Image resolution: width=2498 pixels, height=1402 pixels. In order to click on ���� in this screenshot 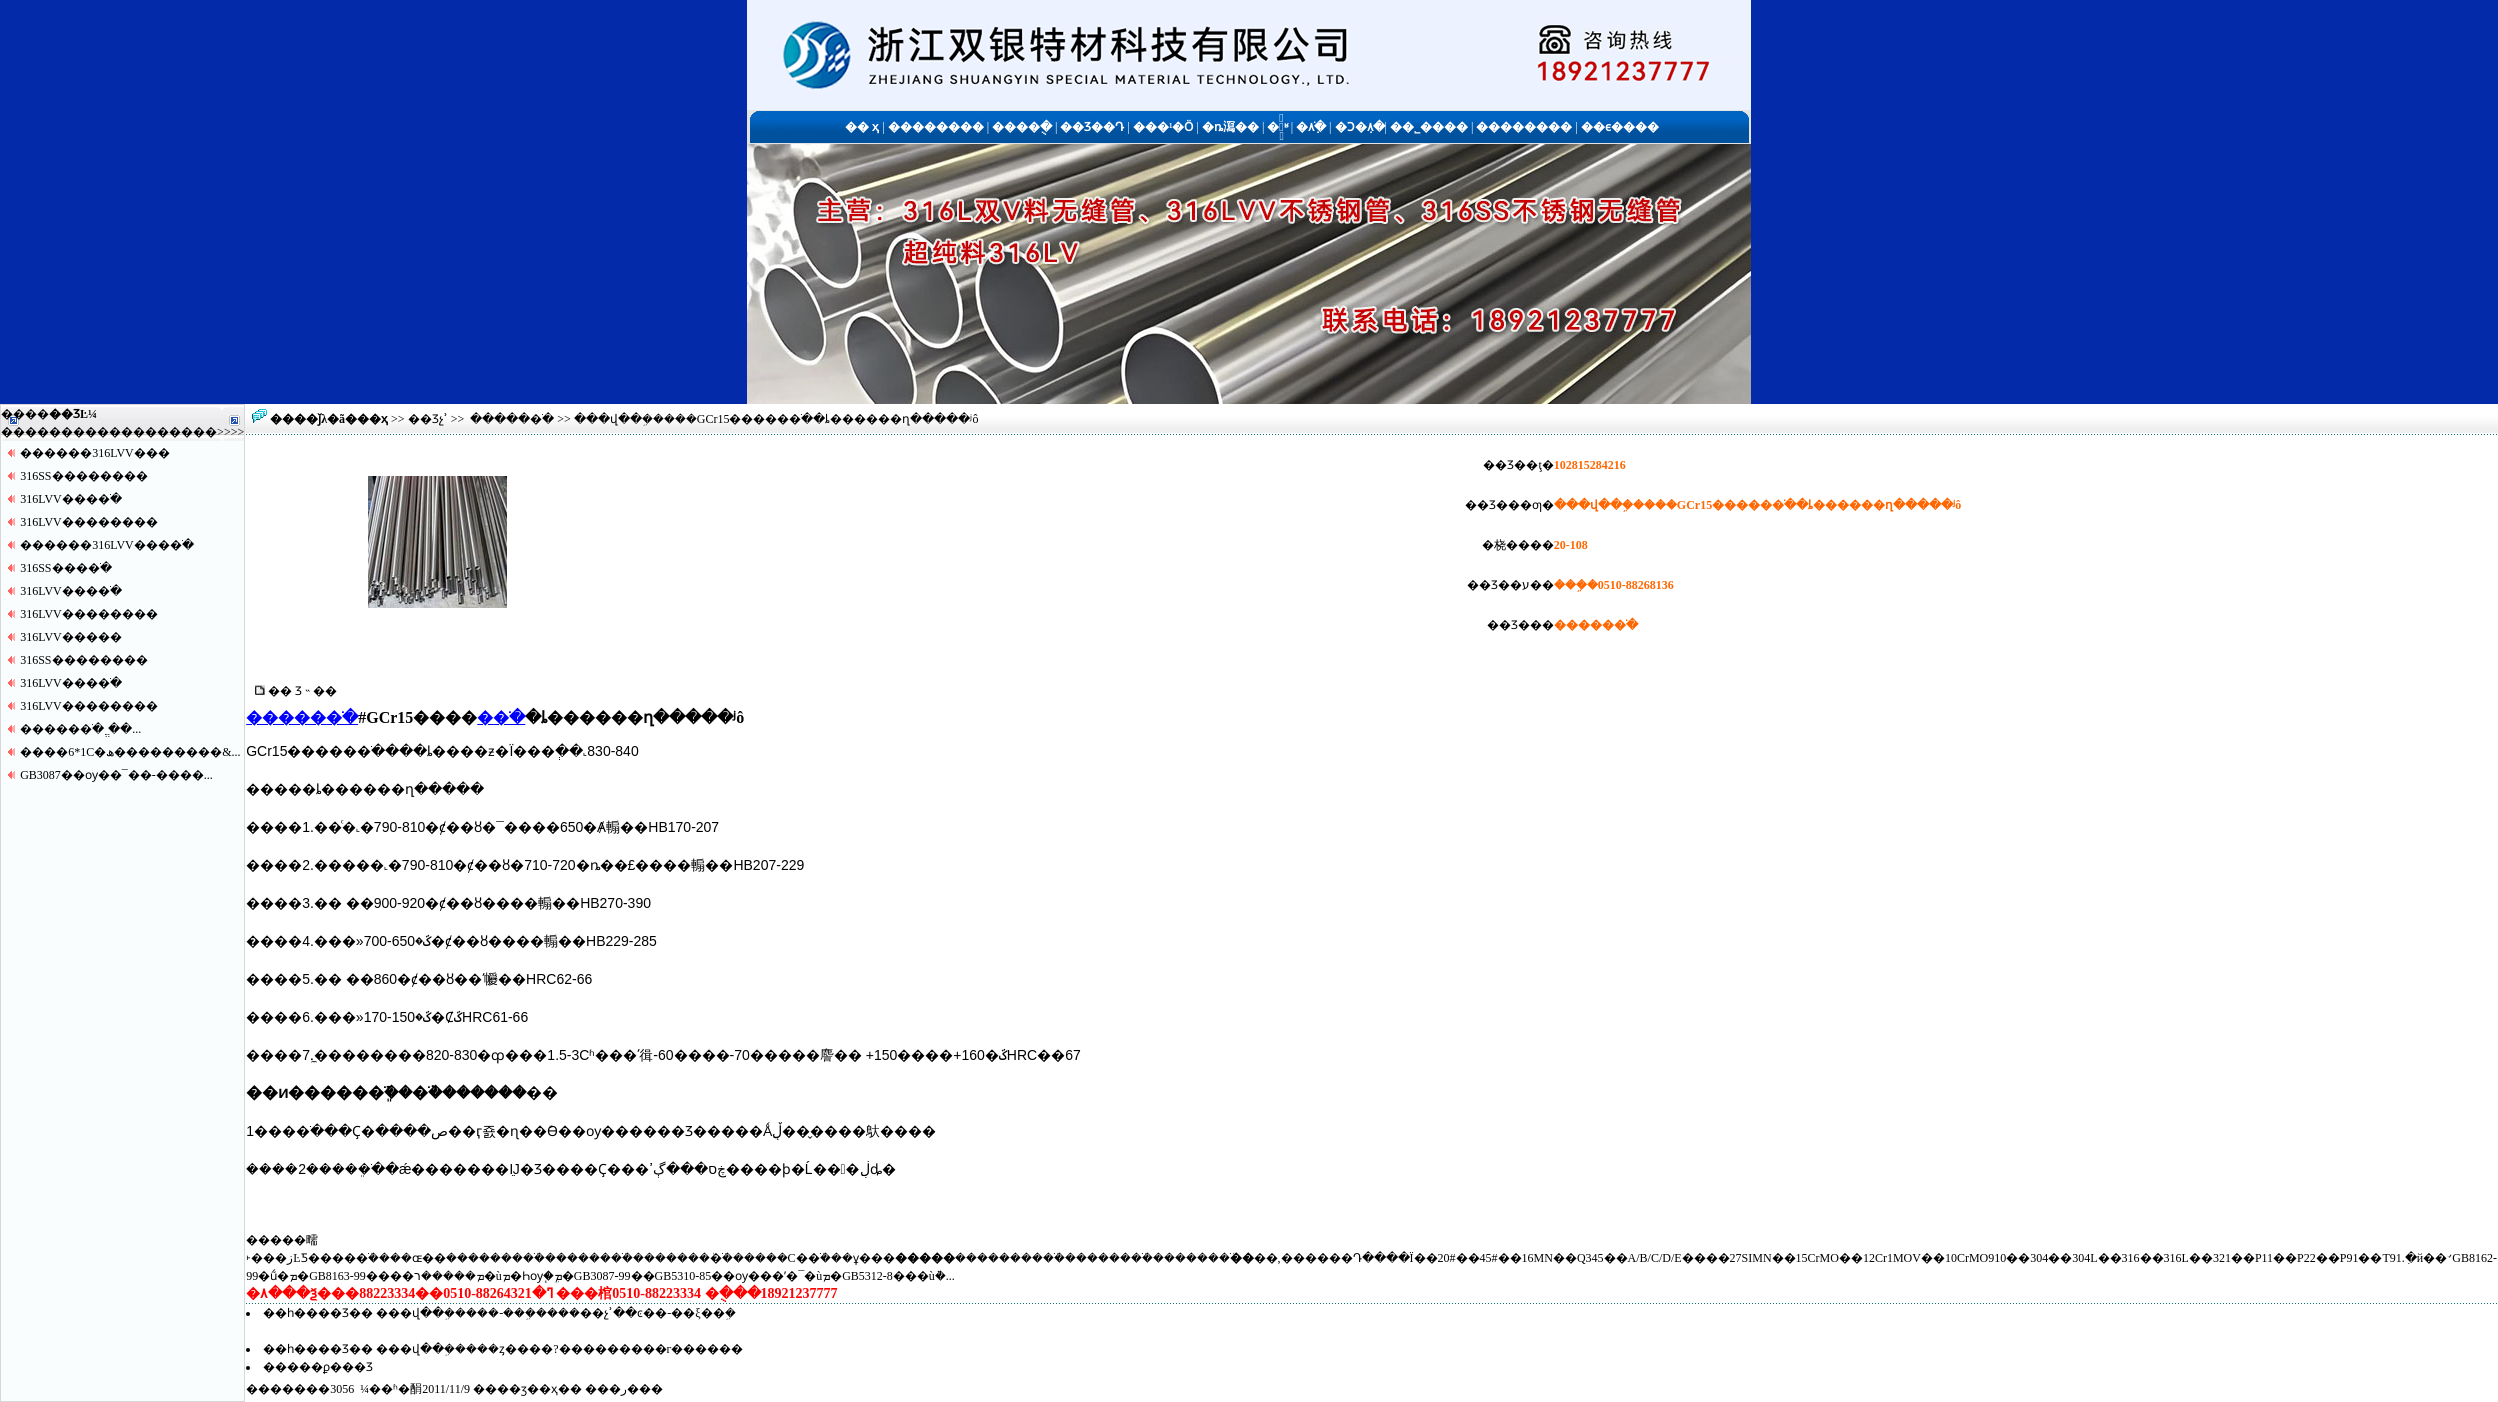, I will do `click(193, 432)`.